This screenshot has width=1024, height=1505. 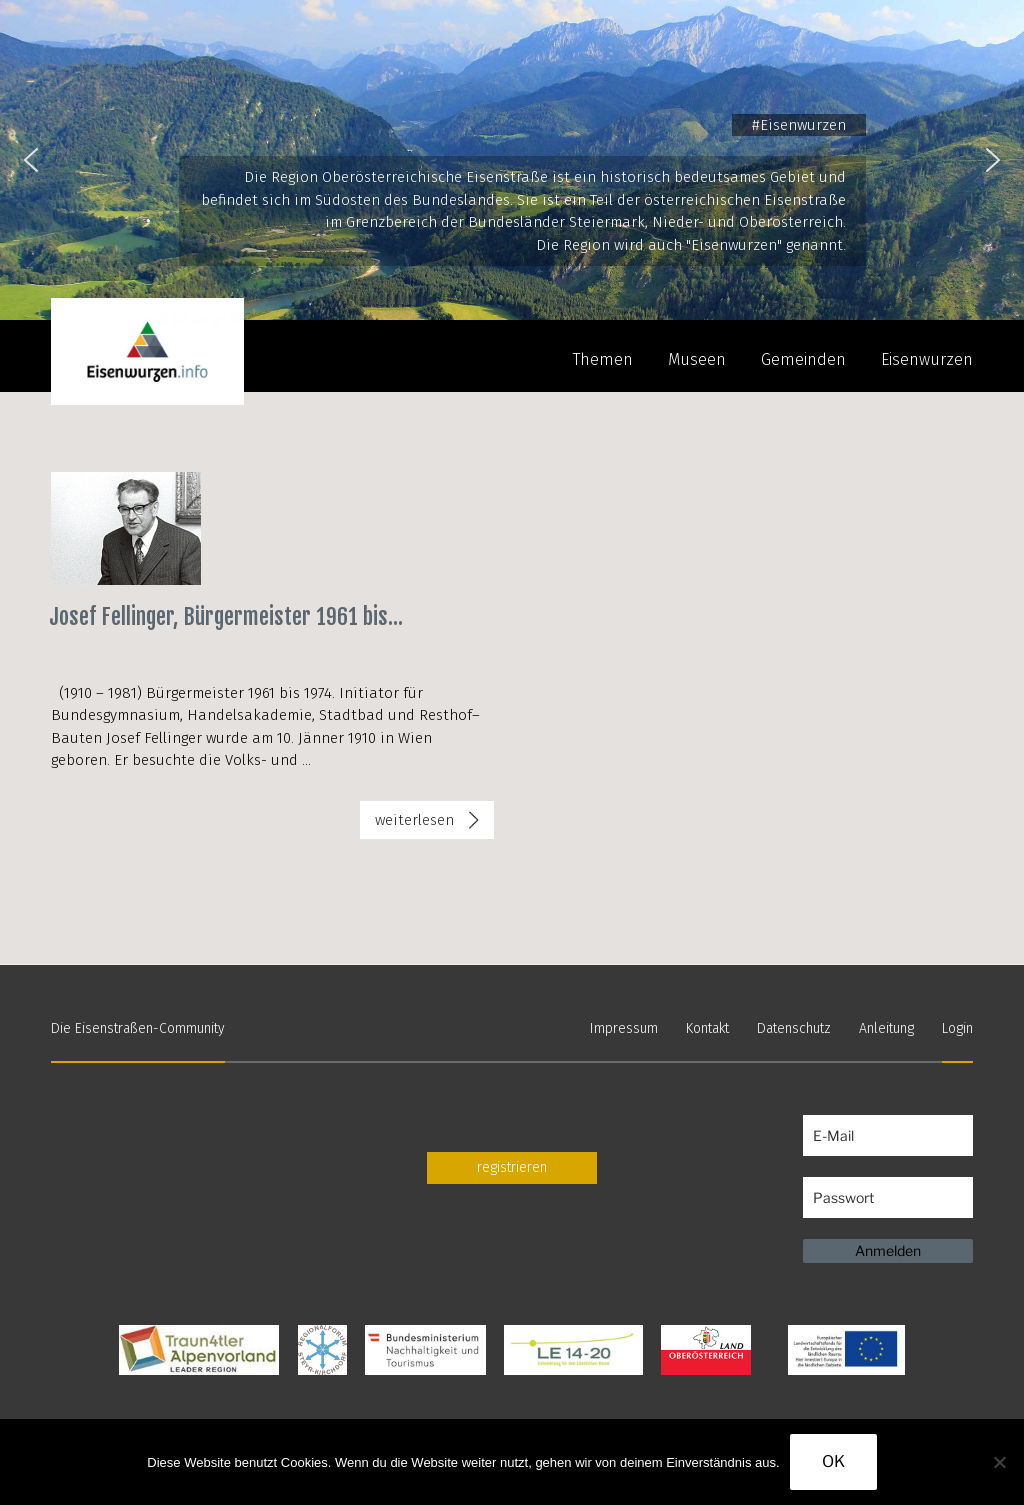 I want to click on Kontakt, so click(x=707, y=1028).